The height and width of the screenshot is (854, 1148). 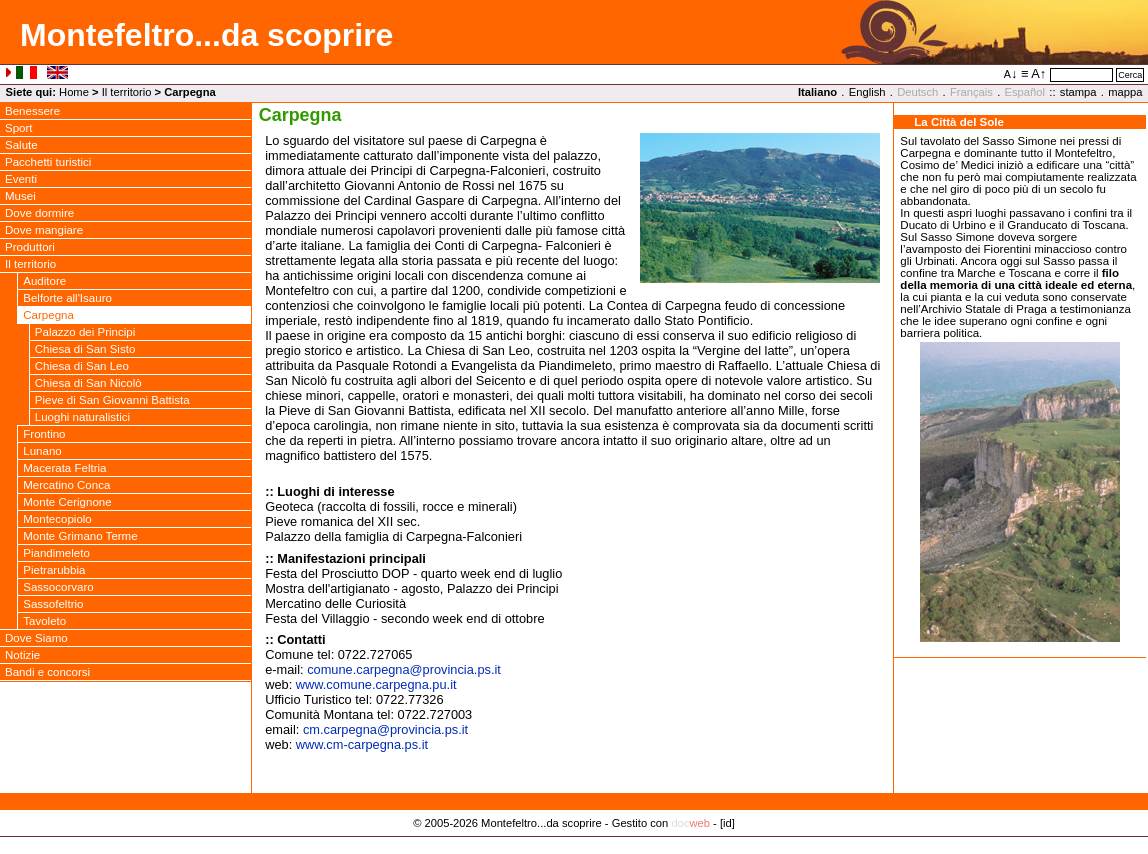 I want to click on Il territorio, so click(x=127, y=92).